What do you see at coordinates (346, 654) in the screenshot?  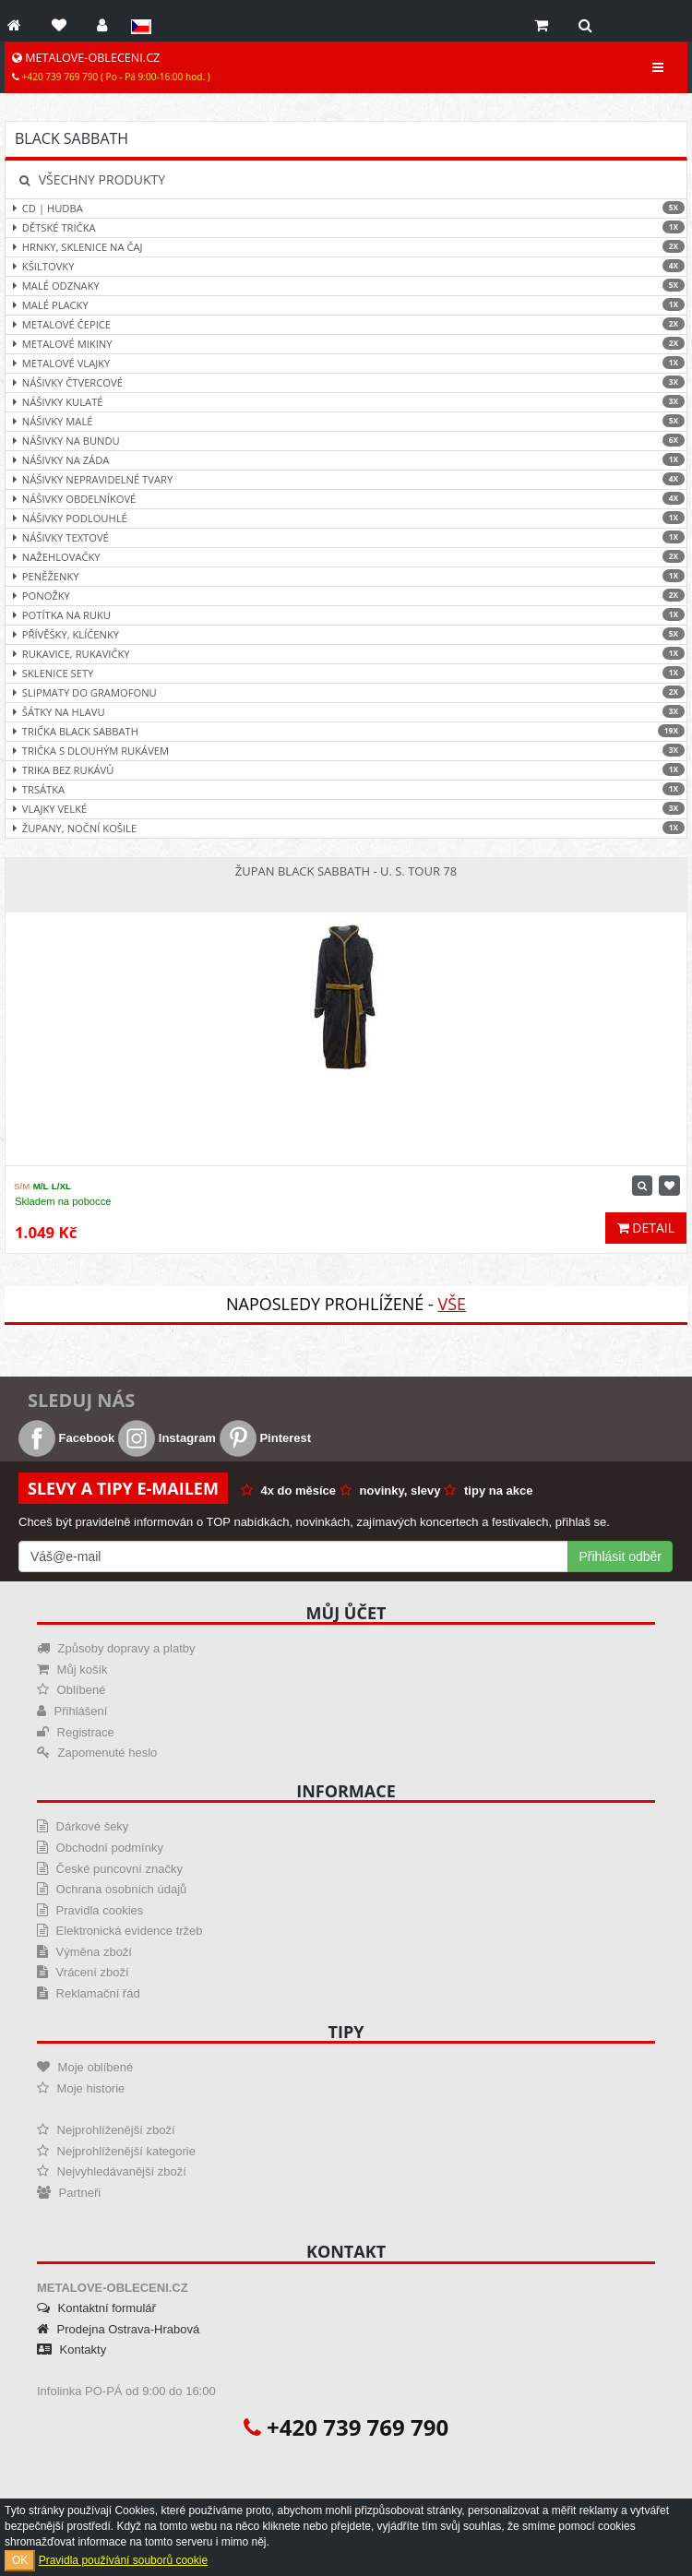 I see `Rukavice, rukavičky` at bounding box center [346, 654].